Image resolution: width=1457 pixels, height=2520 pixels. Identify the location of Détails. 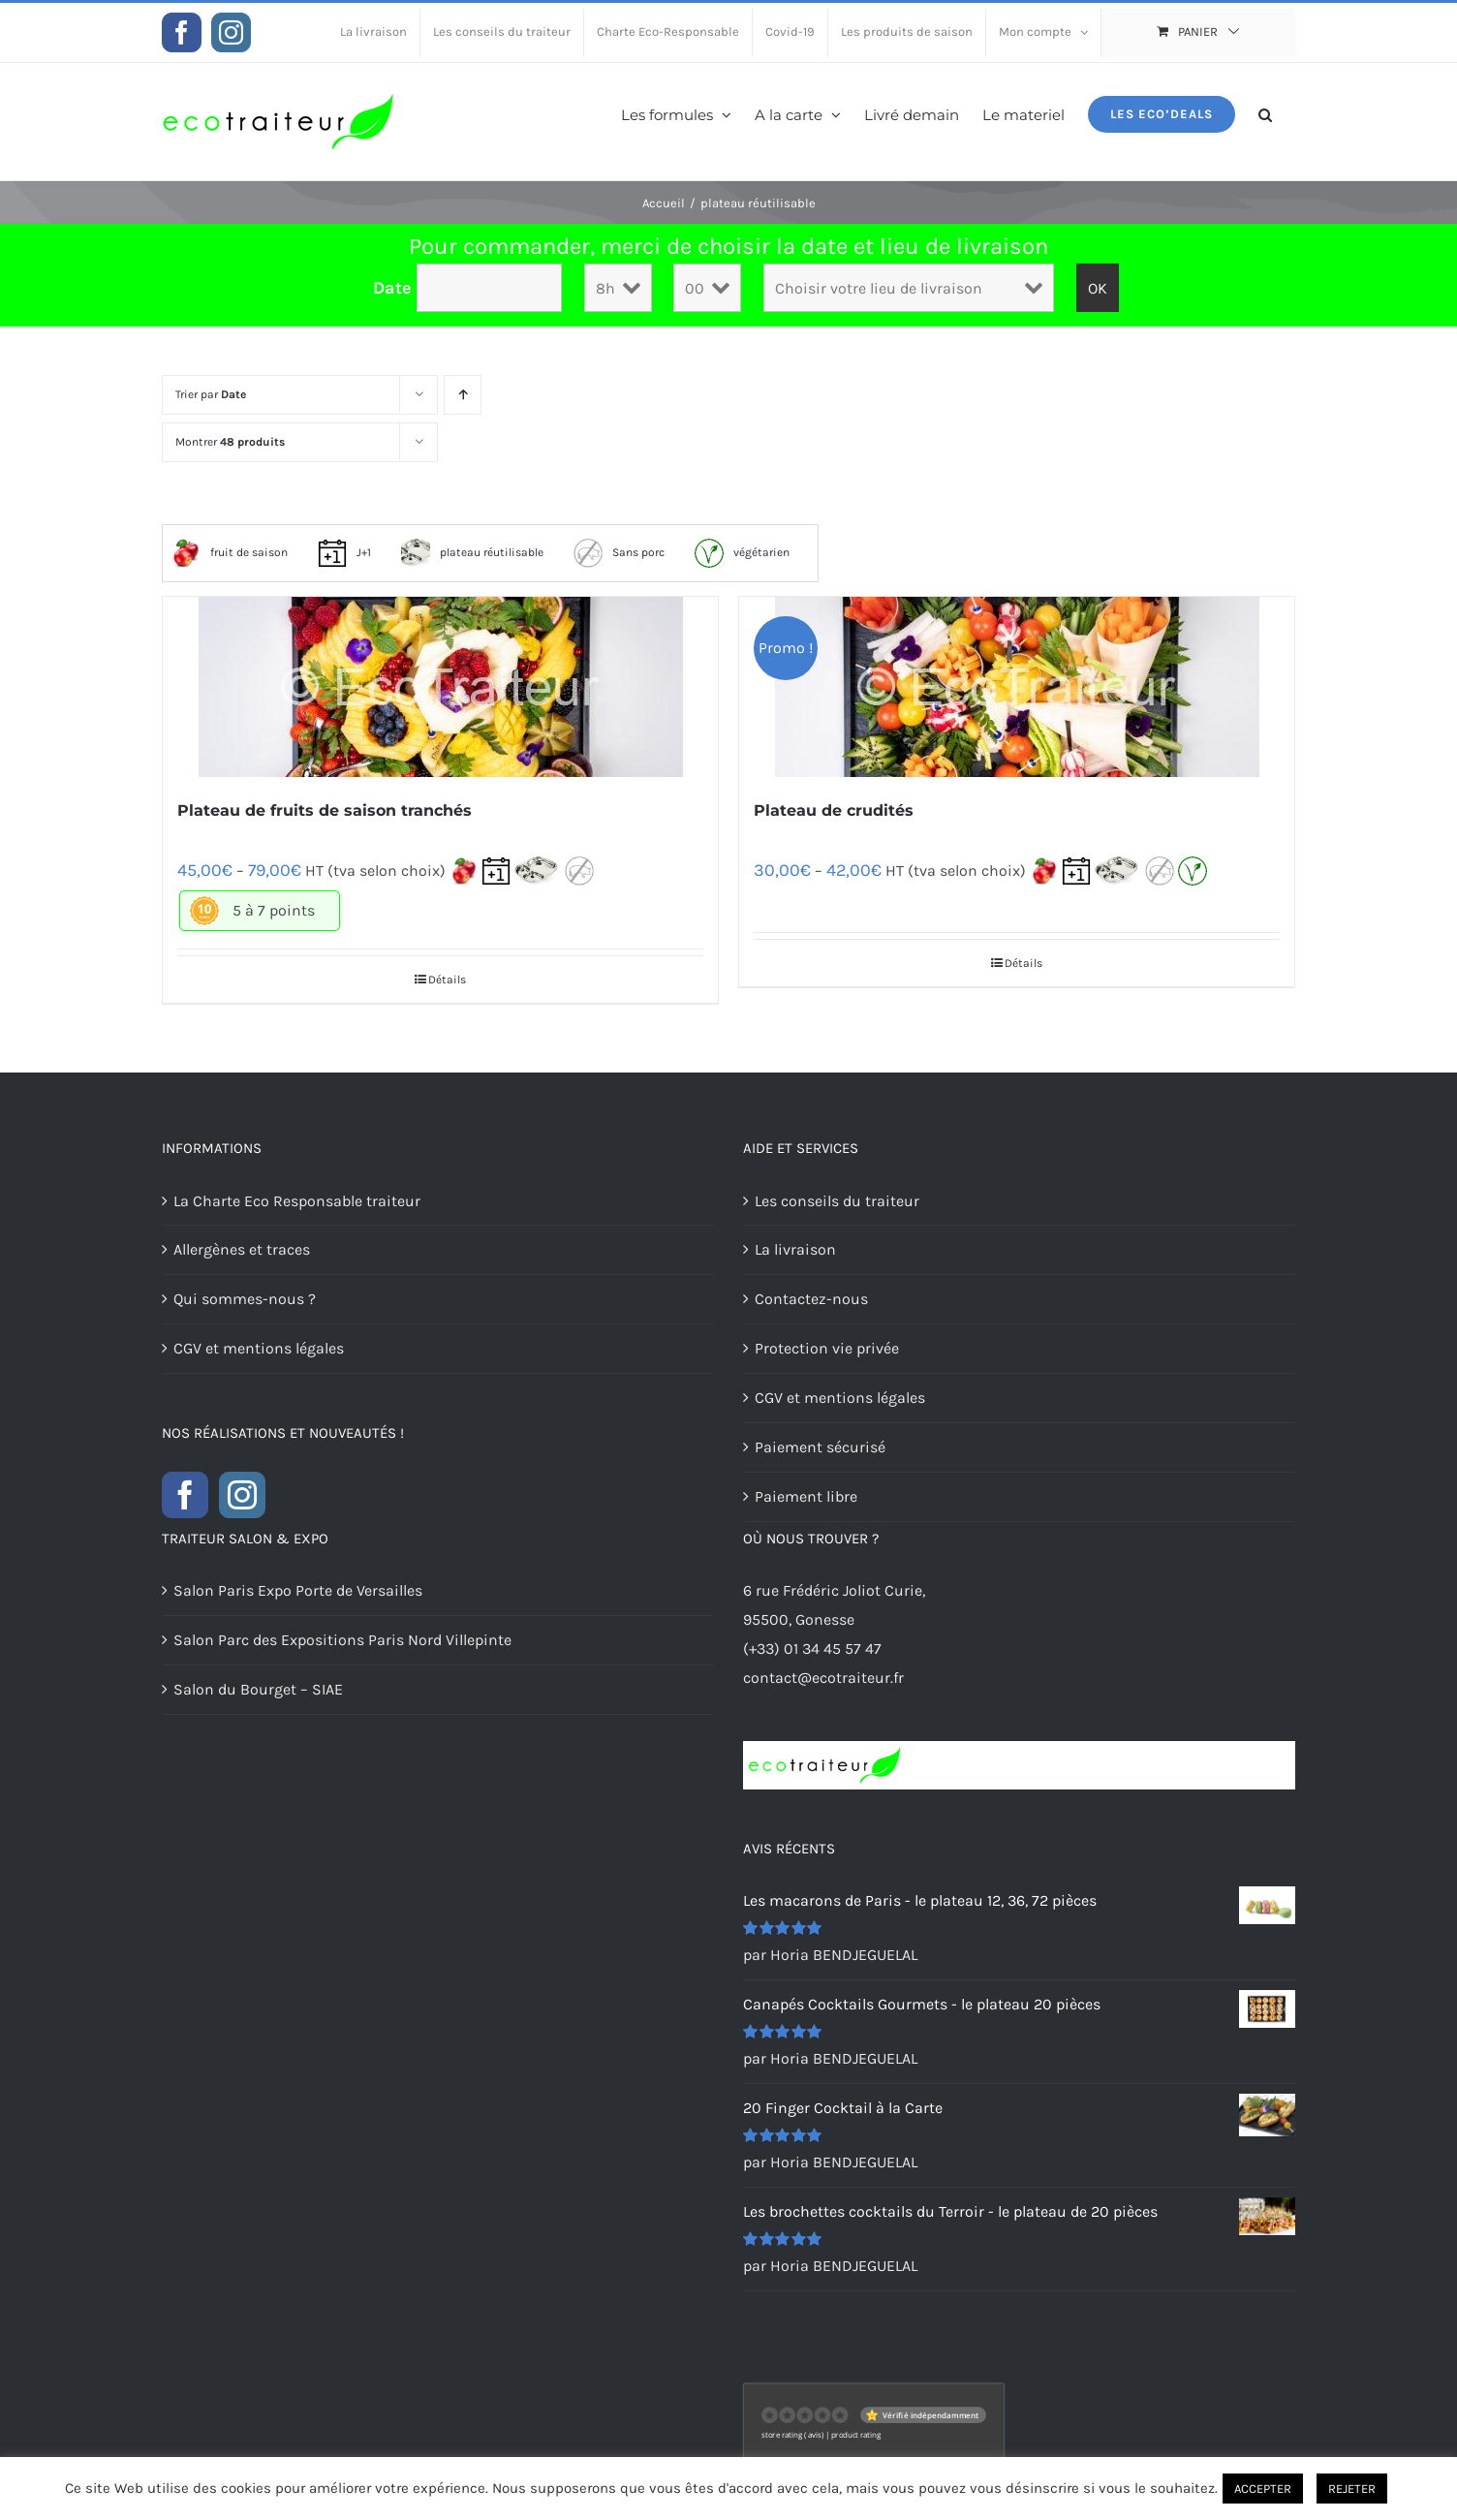
(447, 979).